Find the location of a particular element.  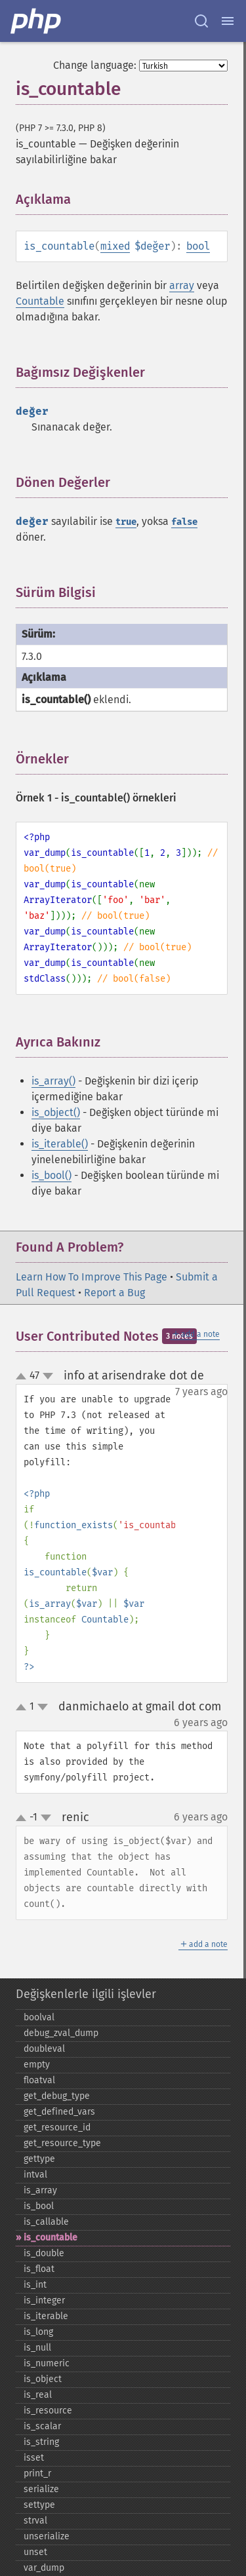

strval is located at coordinates (35, 2520).